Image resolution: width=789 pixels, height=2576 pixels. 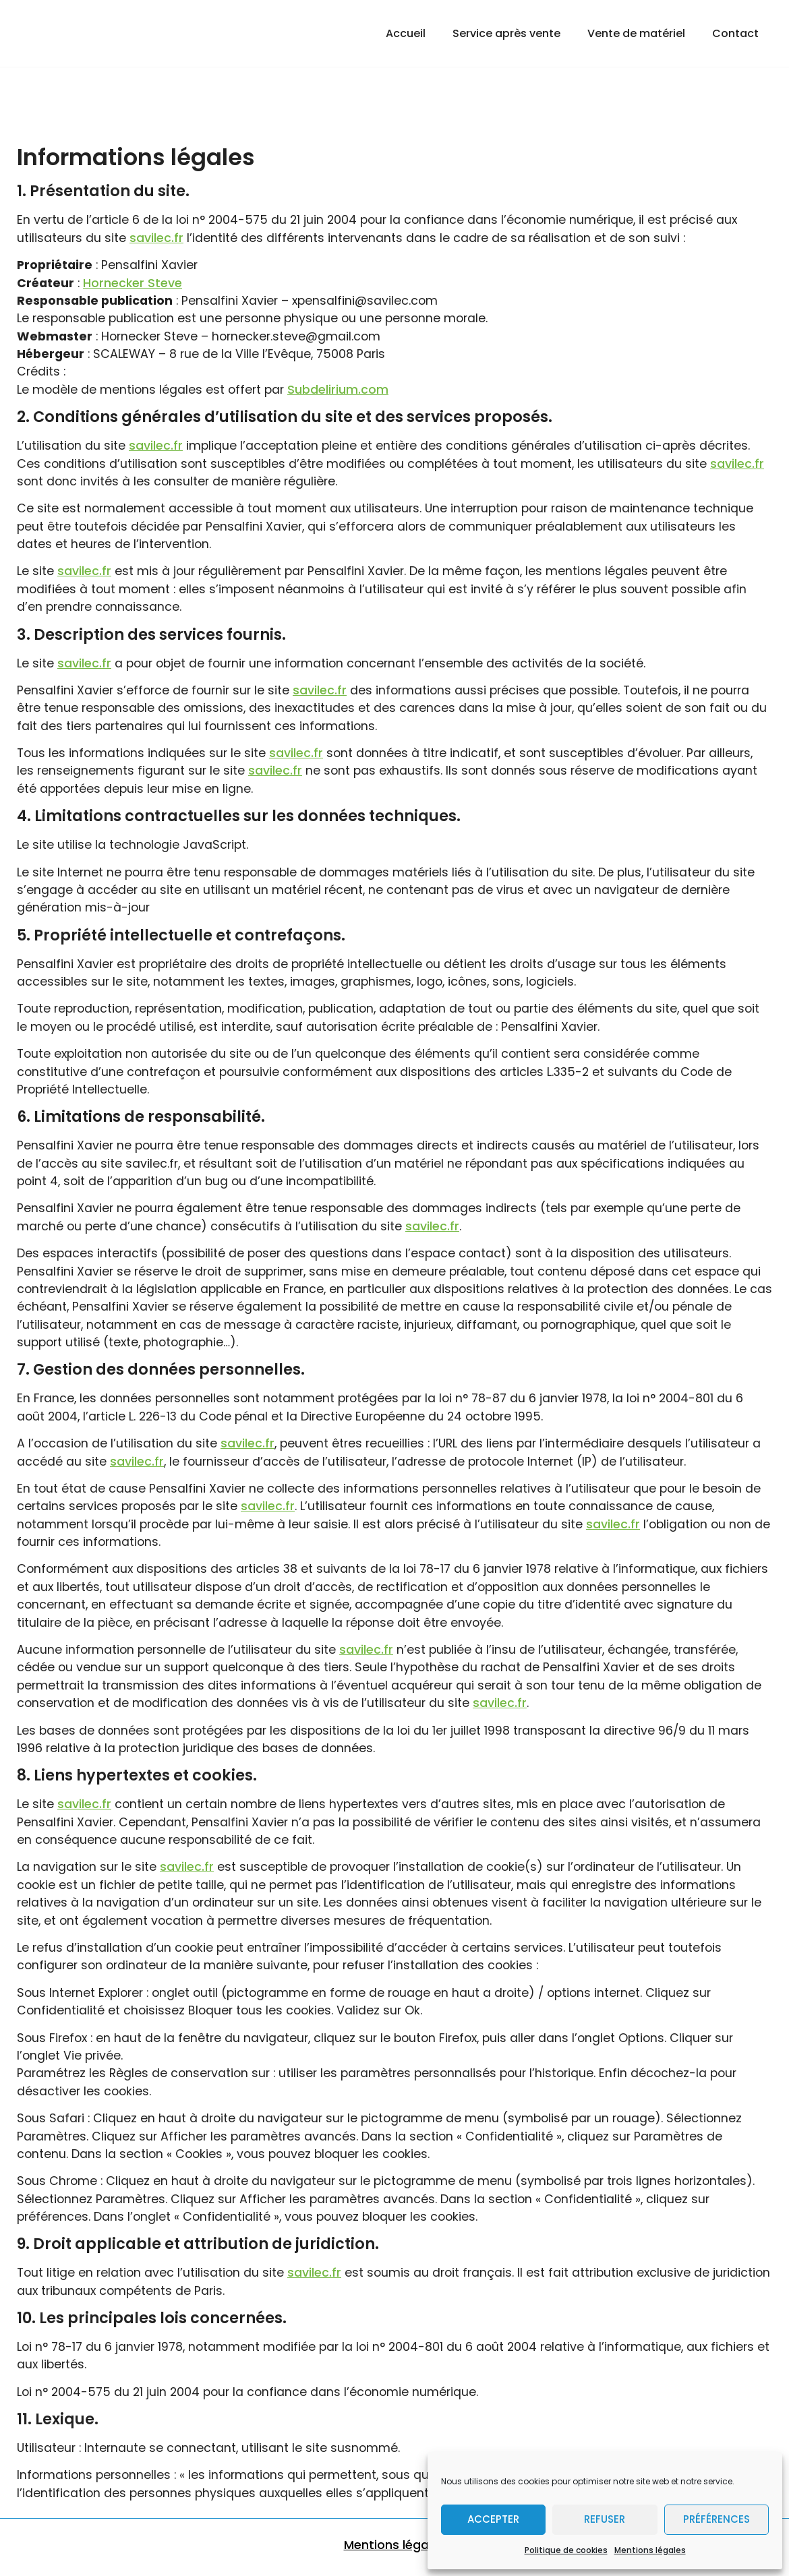 I want to click on Vente de matériel, so click(x=636, y=33).